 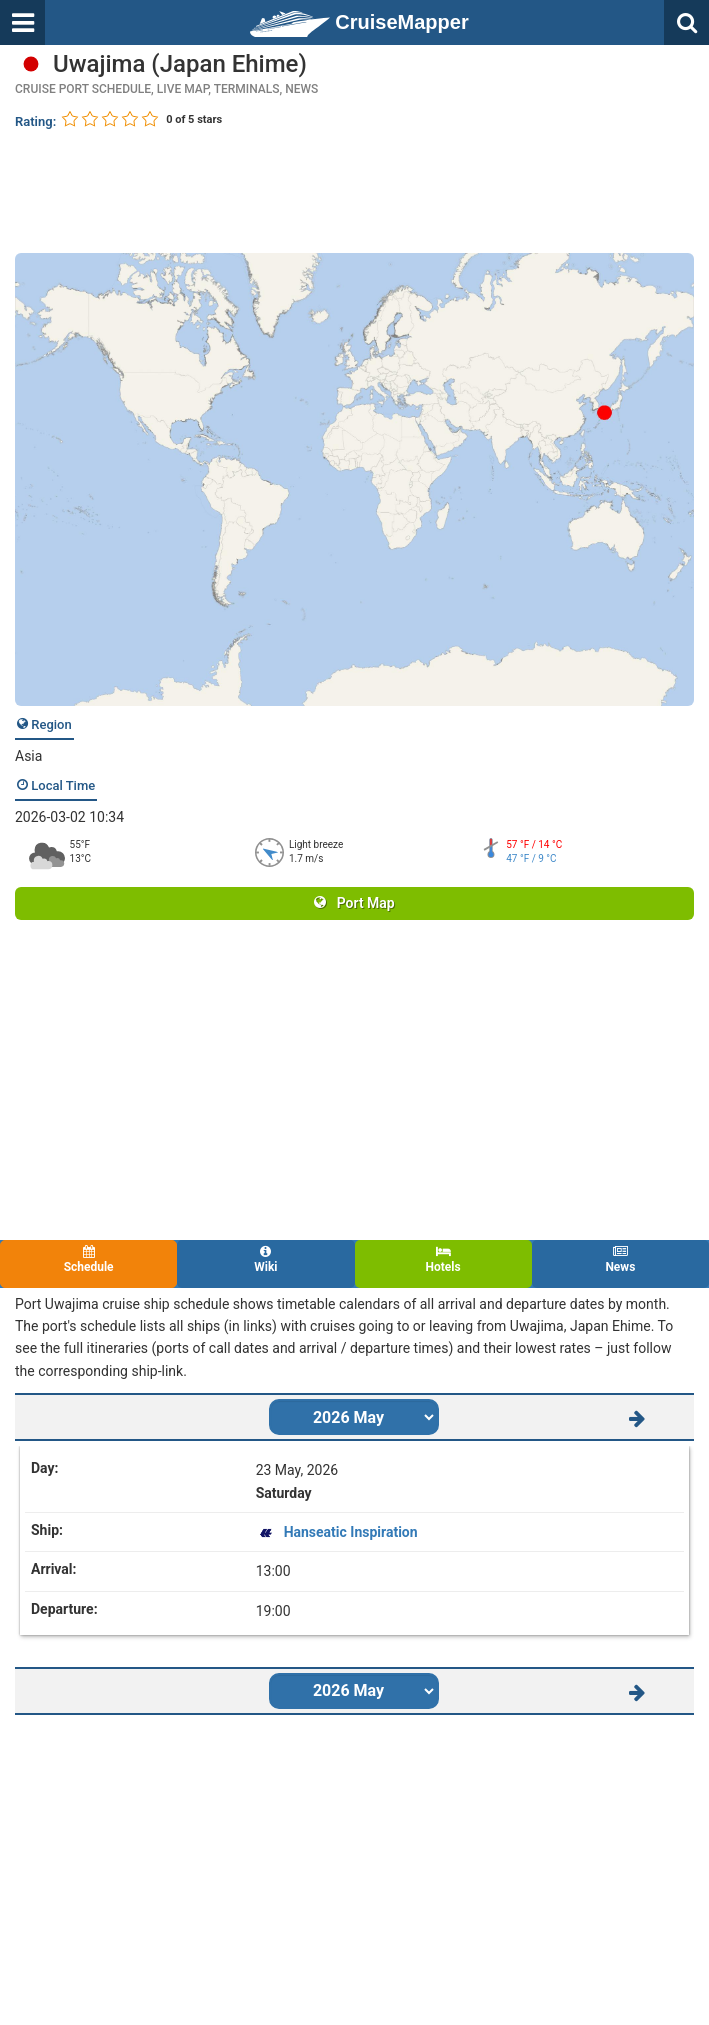 What do you see at coordinates (88, 1259) in the screenshot?
I see `Schedule [tab]` at bounding box center [88, 1259].